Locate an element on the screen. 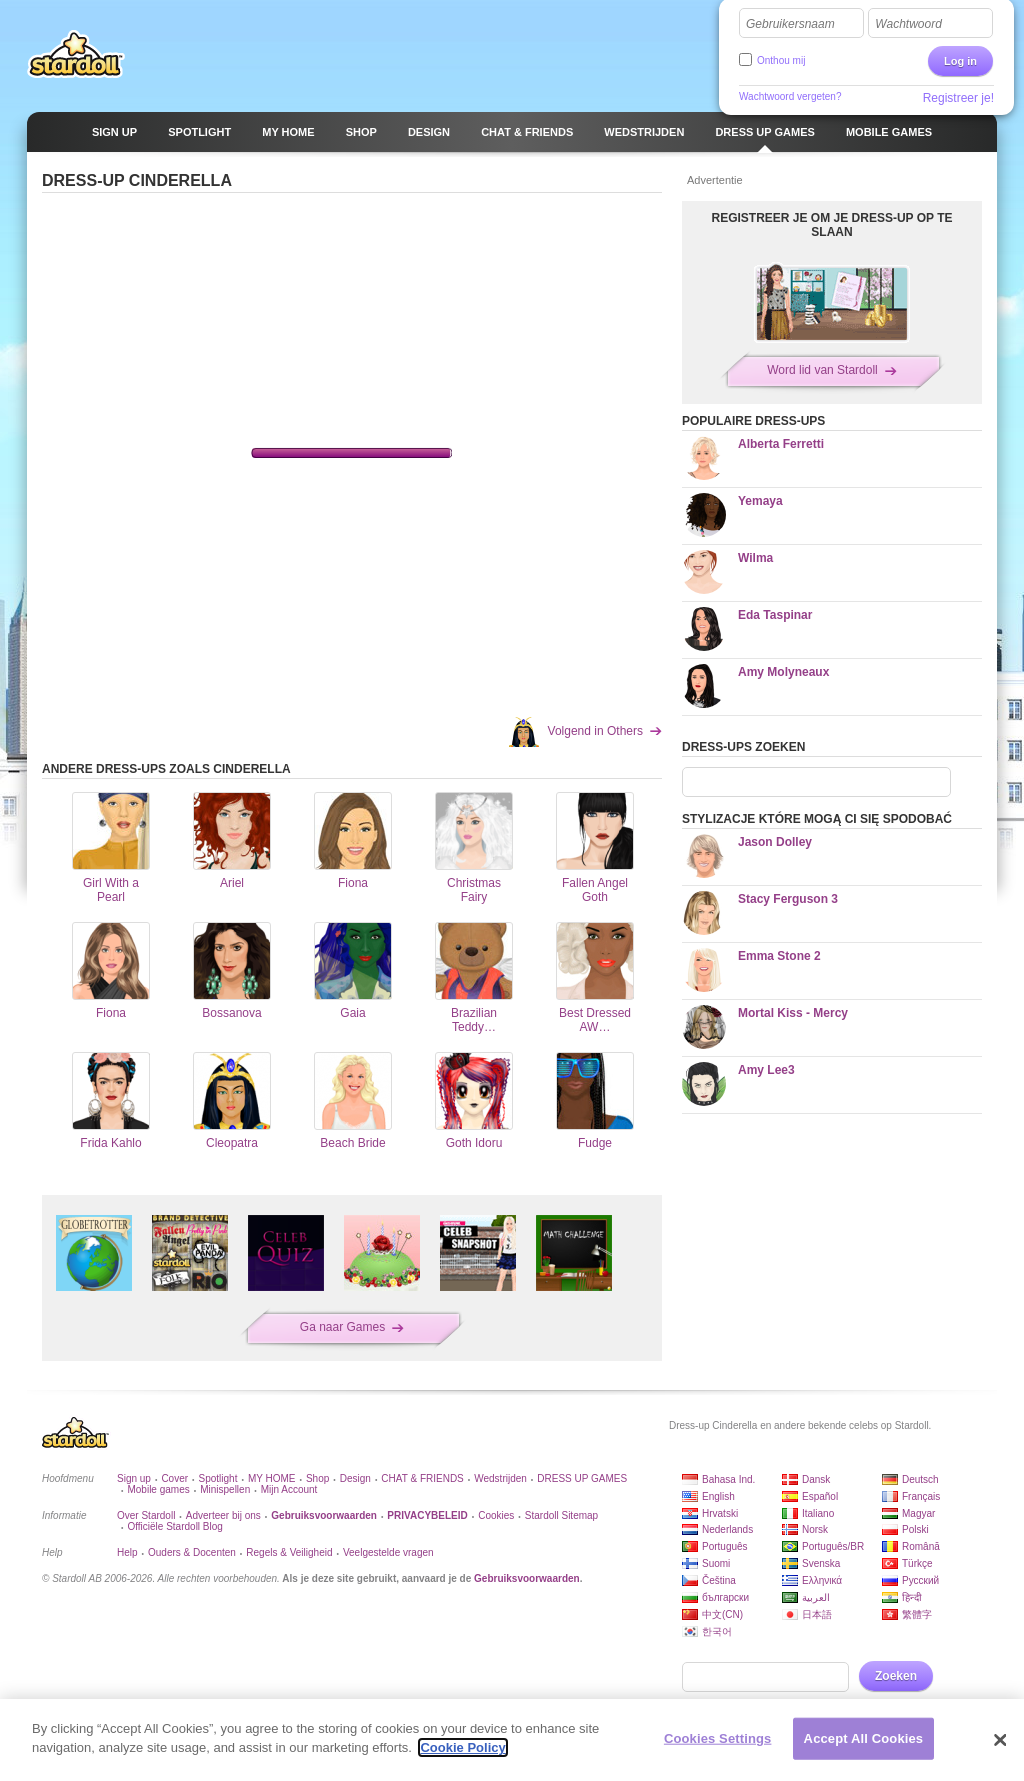 This screenshot has width=1024, height=1781. Onthou mij is located at coordinates (781, 60).